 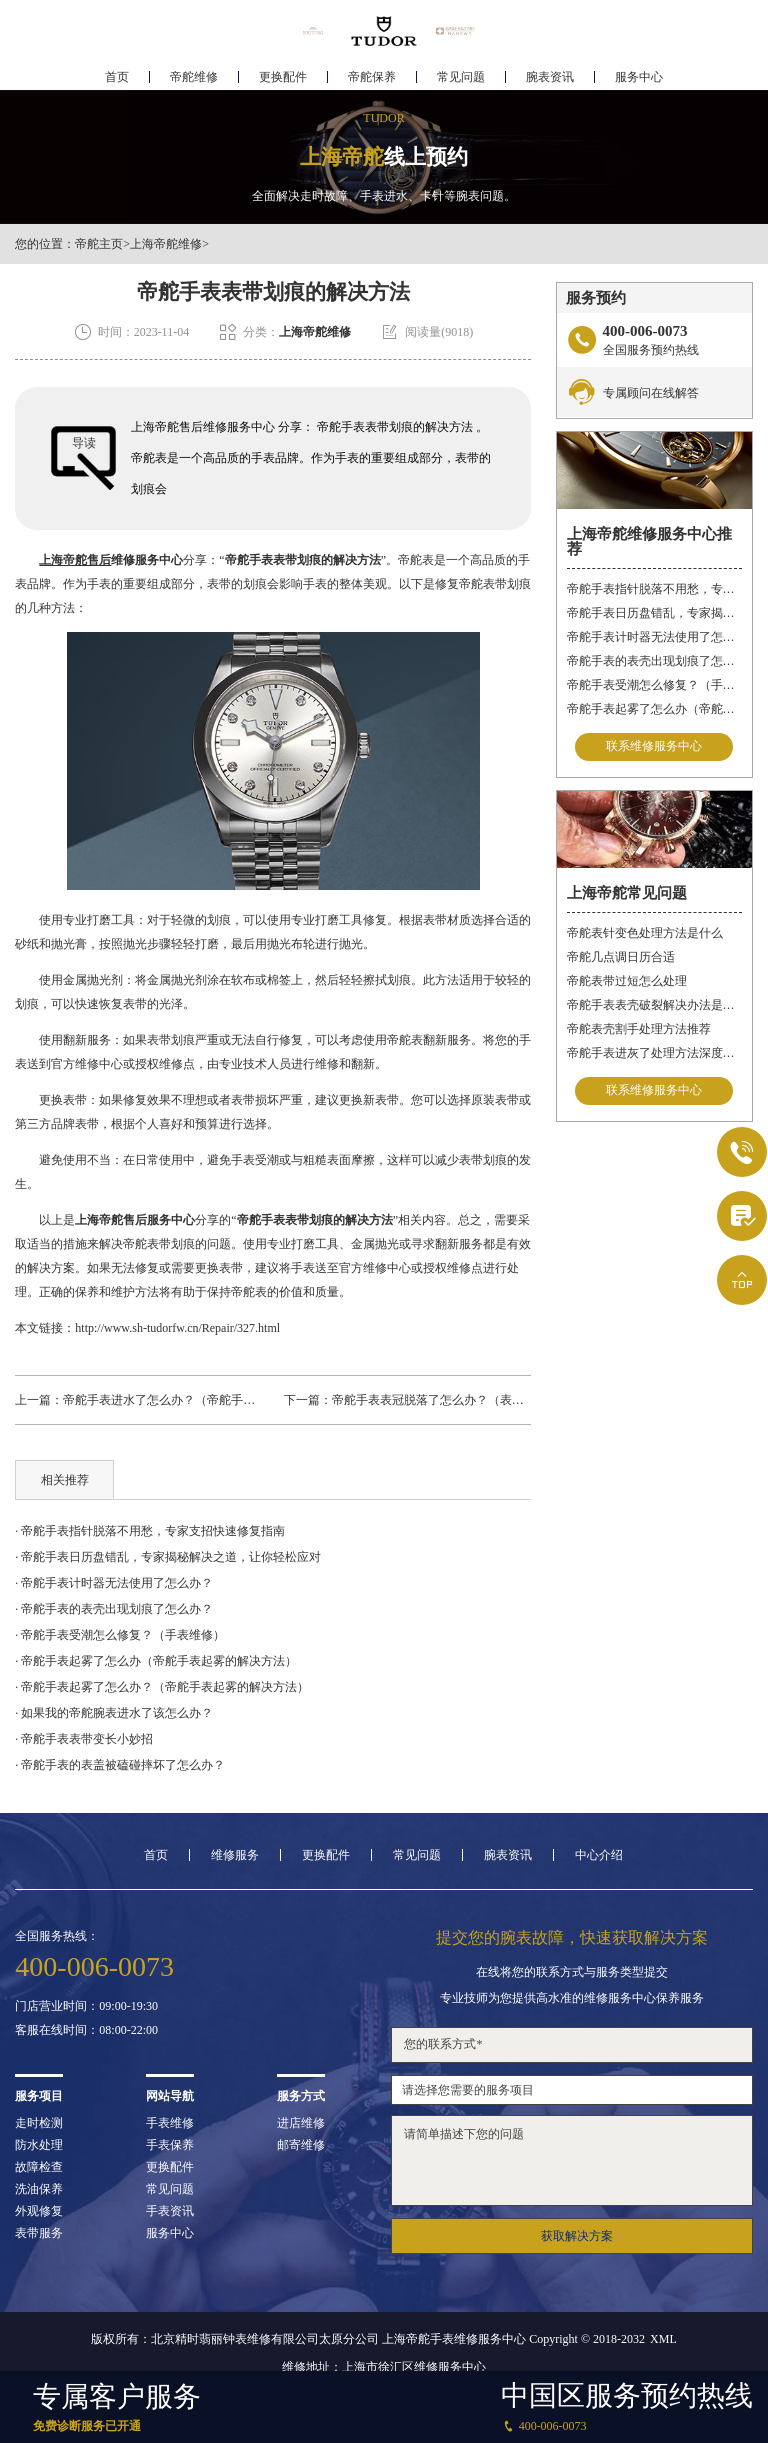 What do you see at coordinates (235, 1855) in the screenshot?
I see `维修服务` at bounding box center [235, 1855].